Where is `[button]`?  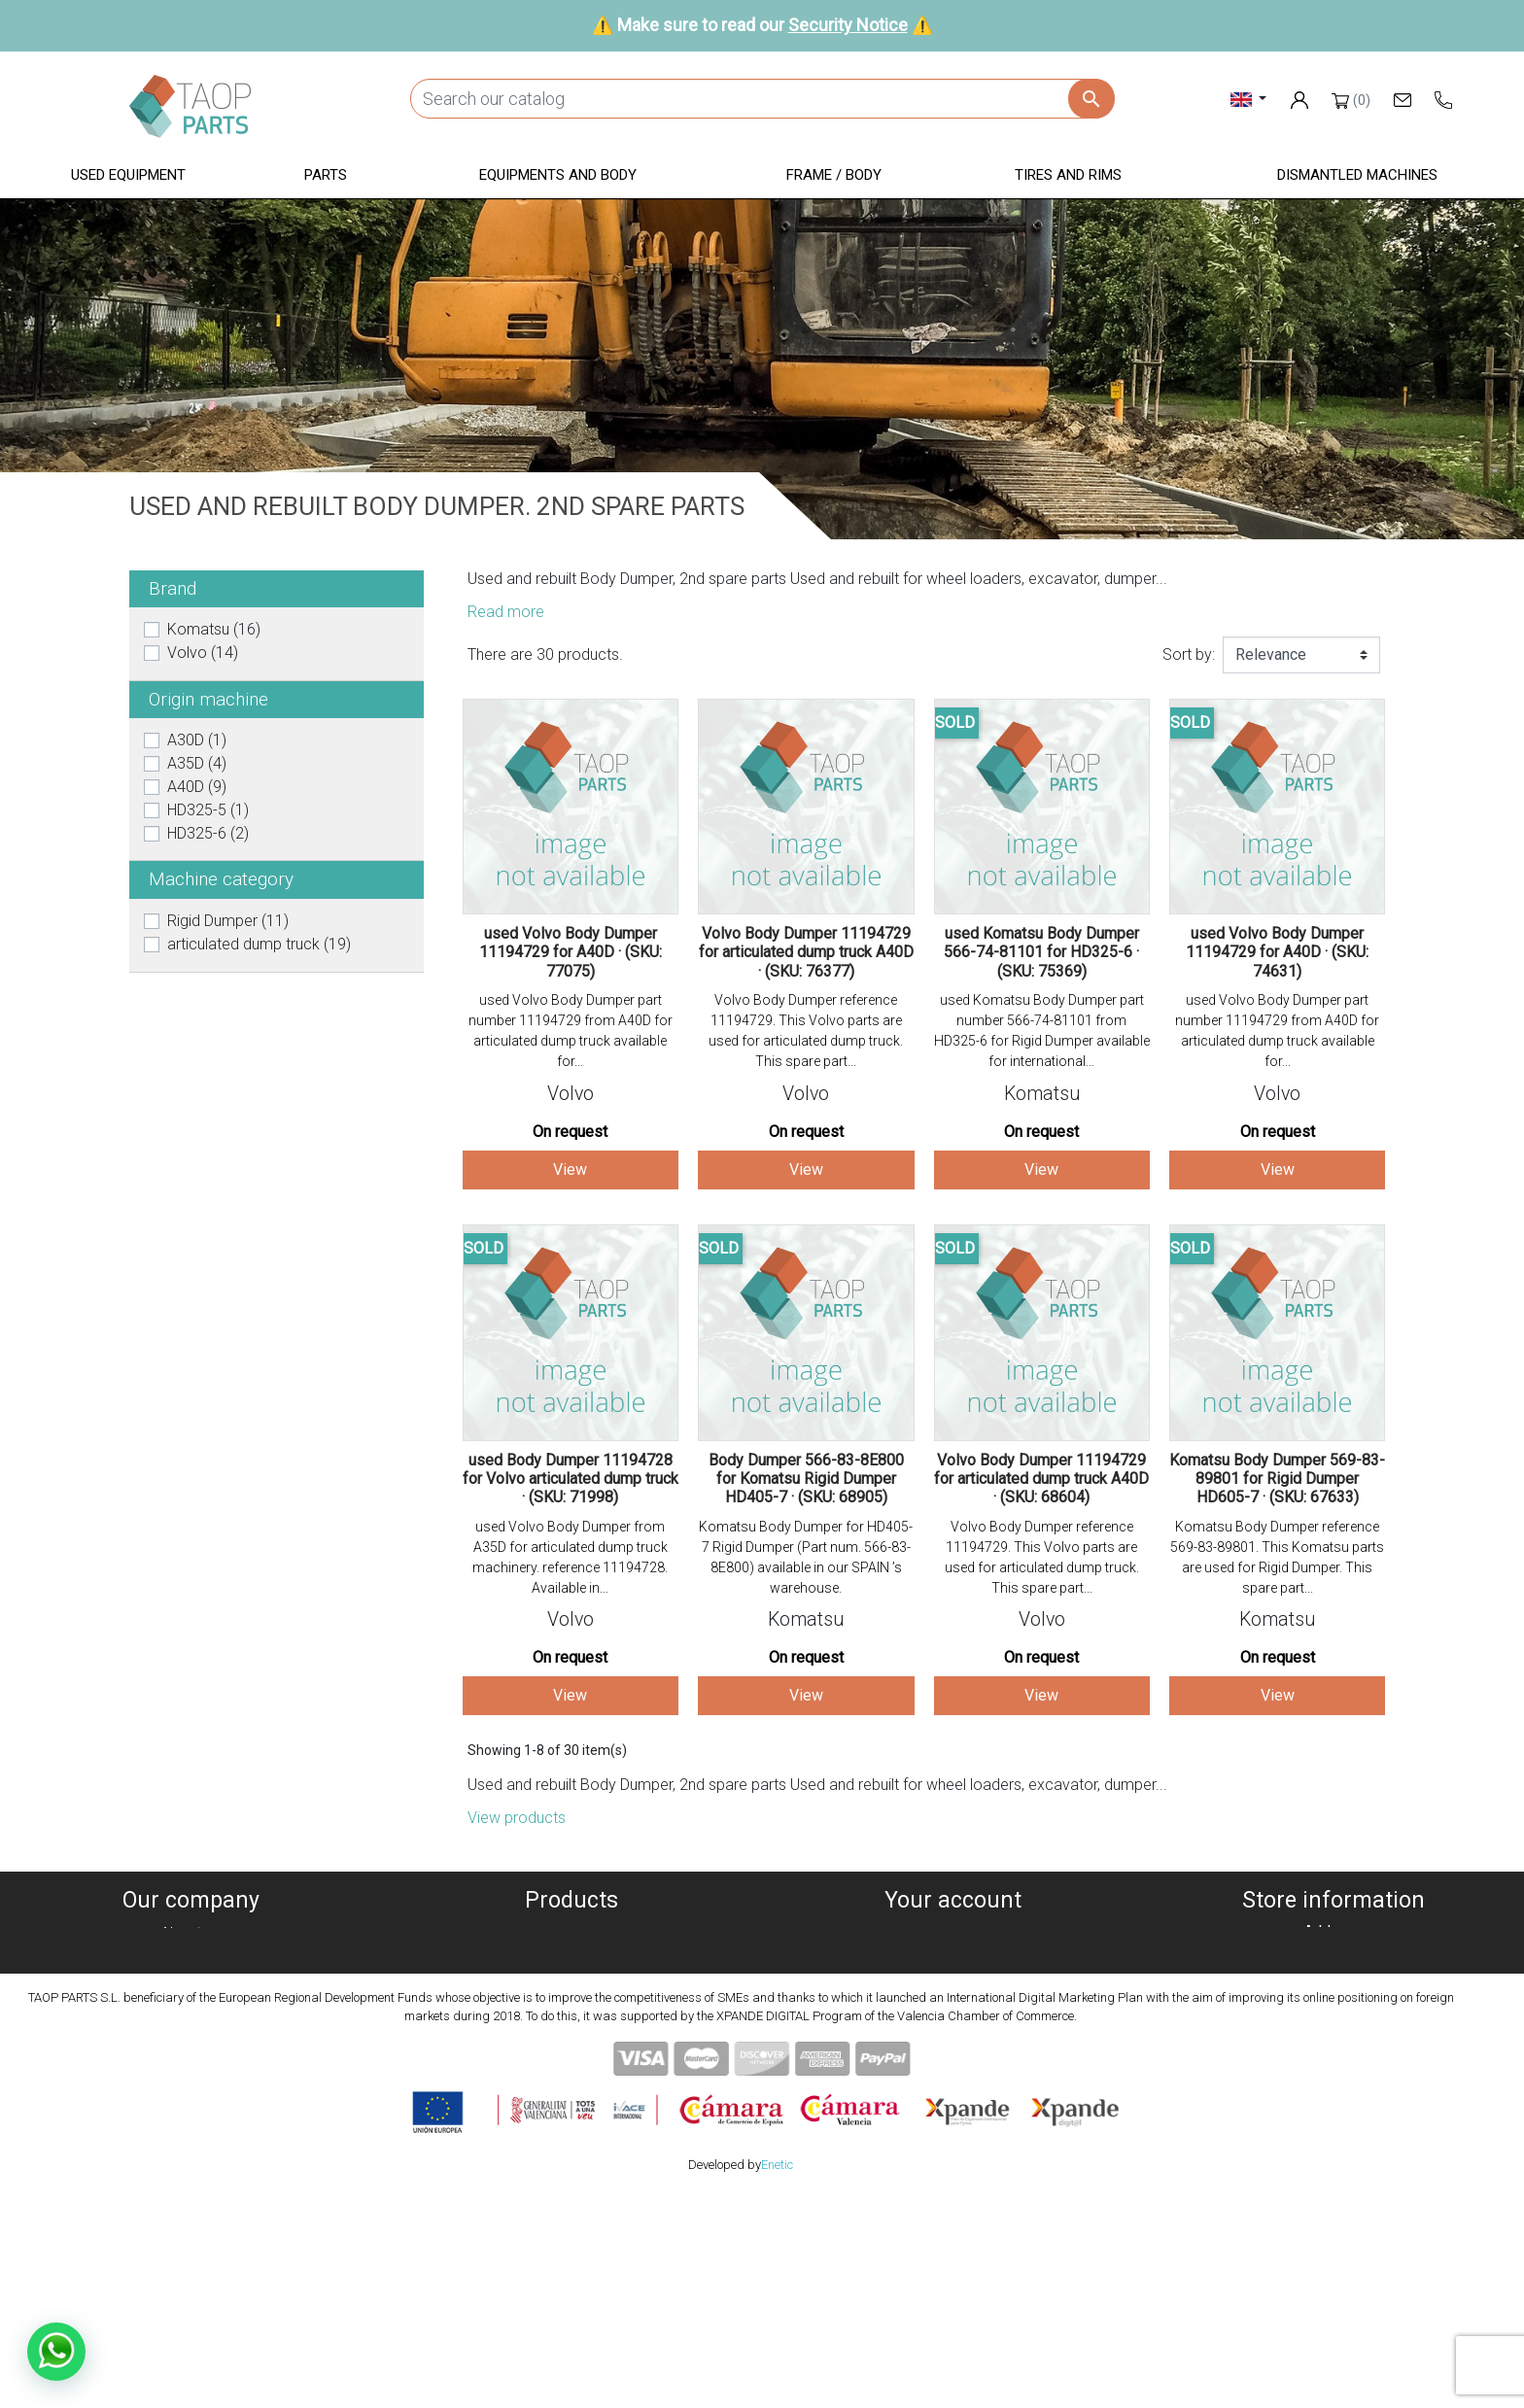
[button] is located at coordinates (128, 176).